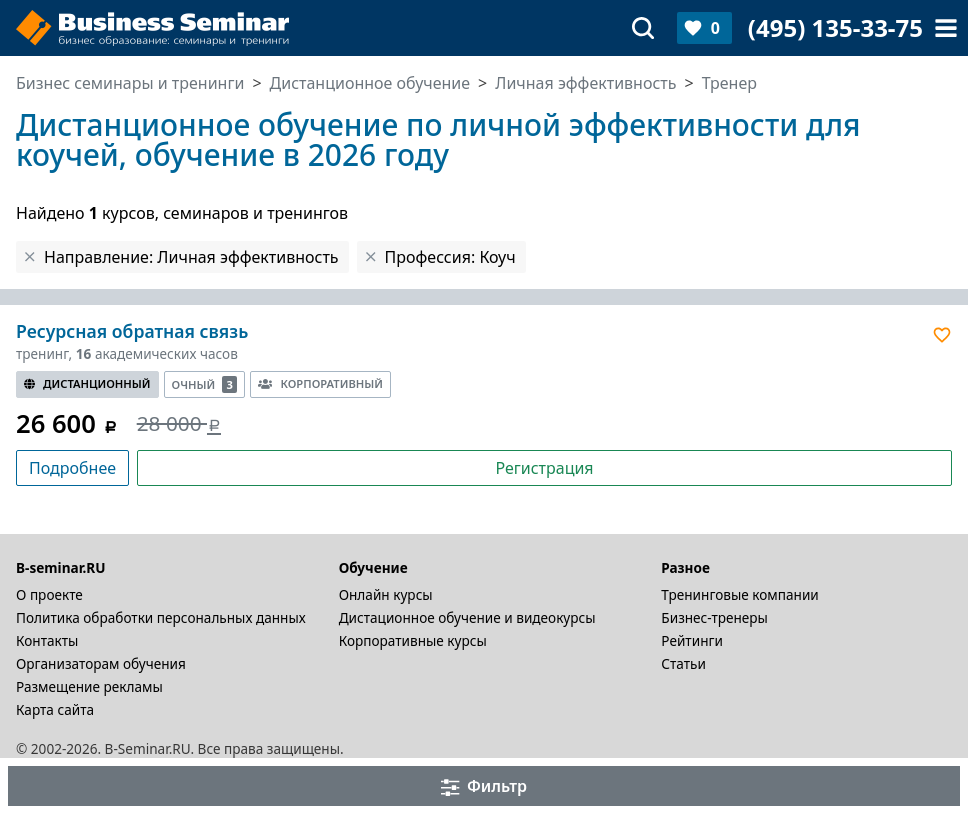 The image size is (968, 814). What do you see at coordinates (467, 617) in the screenshot?
I see `Дистационное обучение и видеокурсы` at bounding box center [467, 617].